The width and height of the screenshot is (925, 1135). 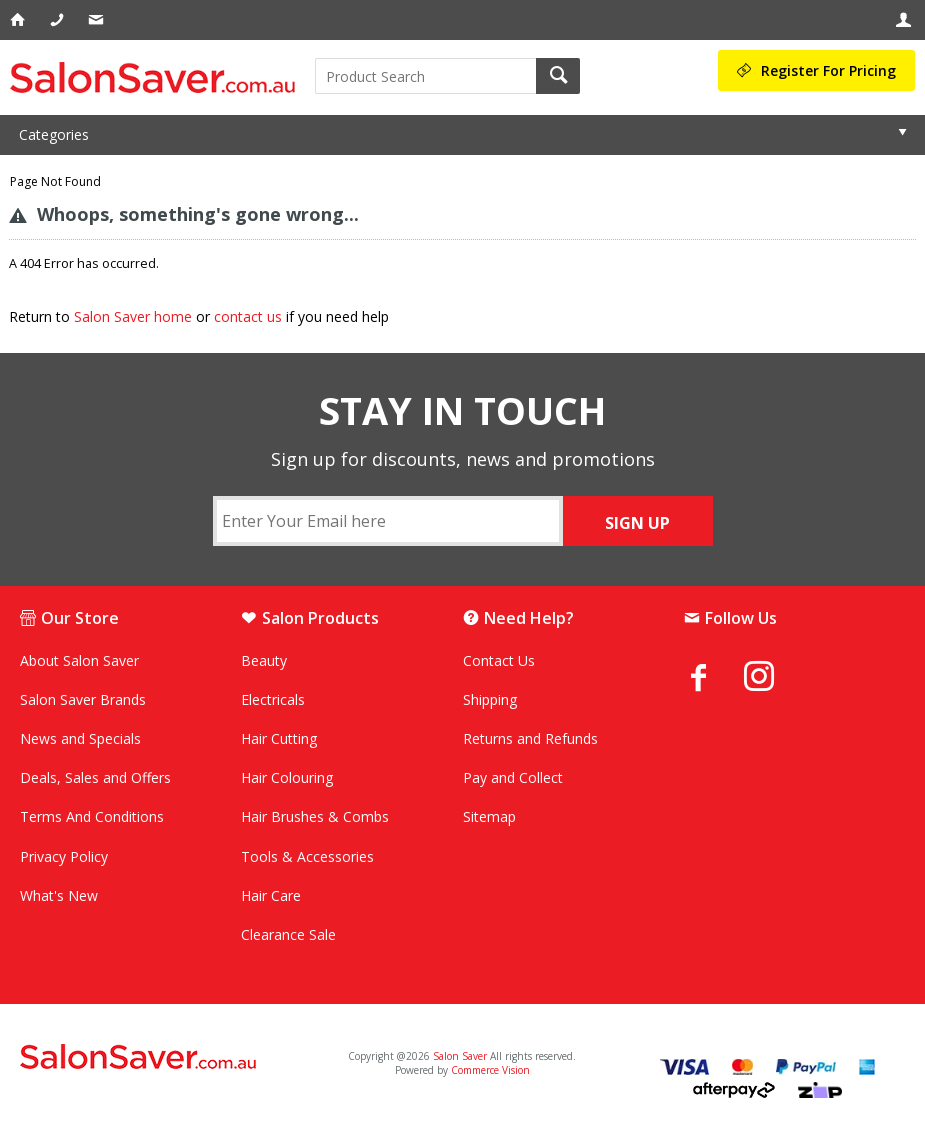 I want to click on Beauty, so click(x=264, y=660).